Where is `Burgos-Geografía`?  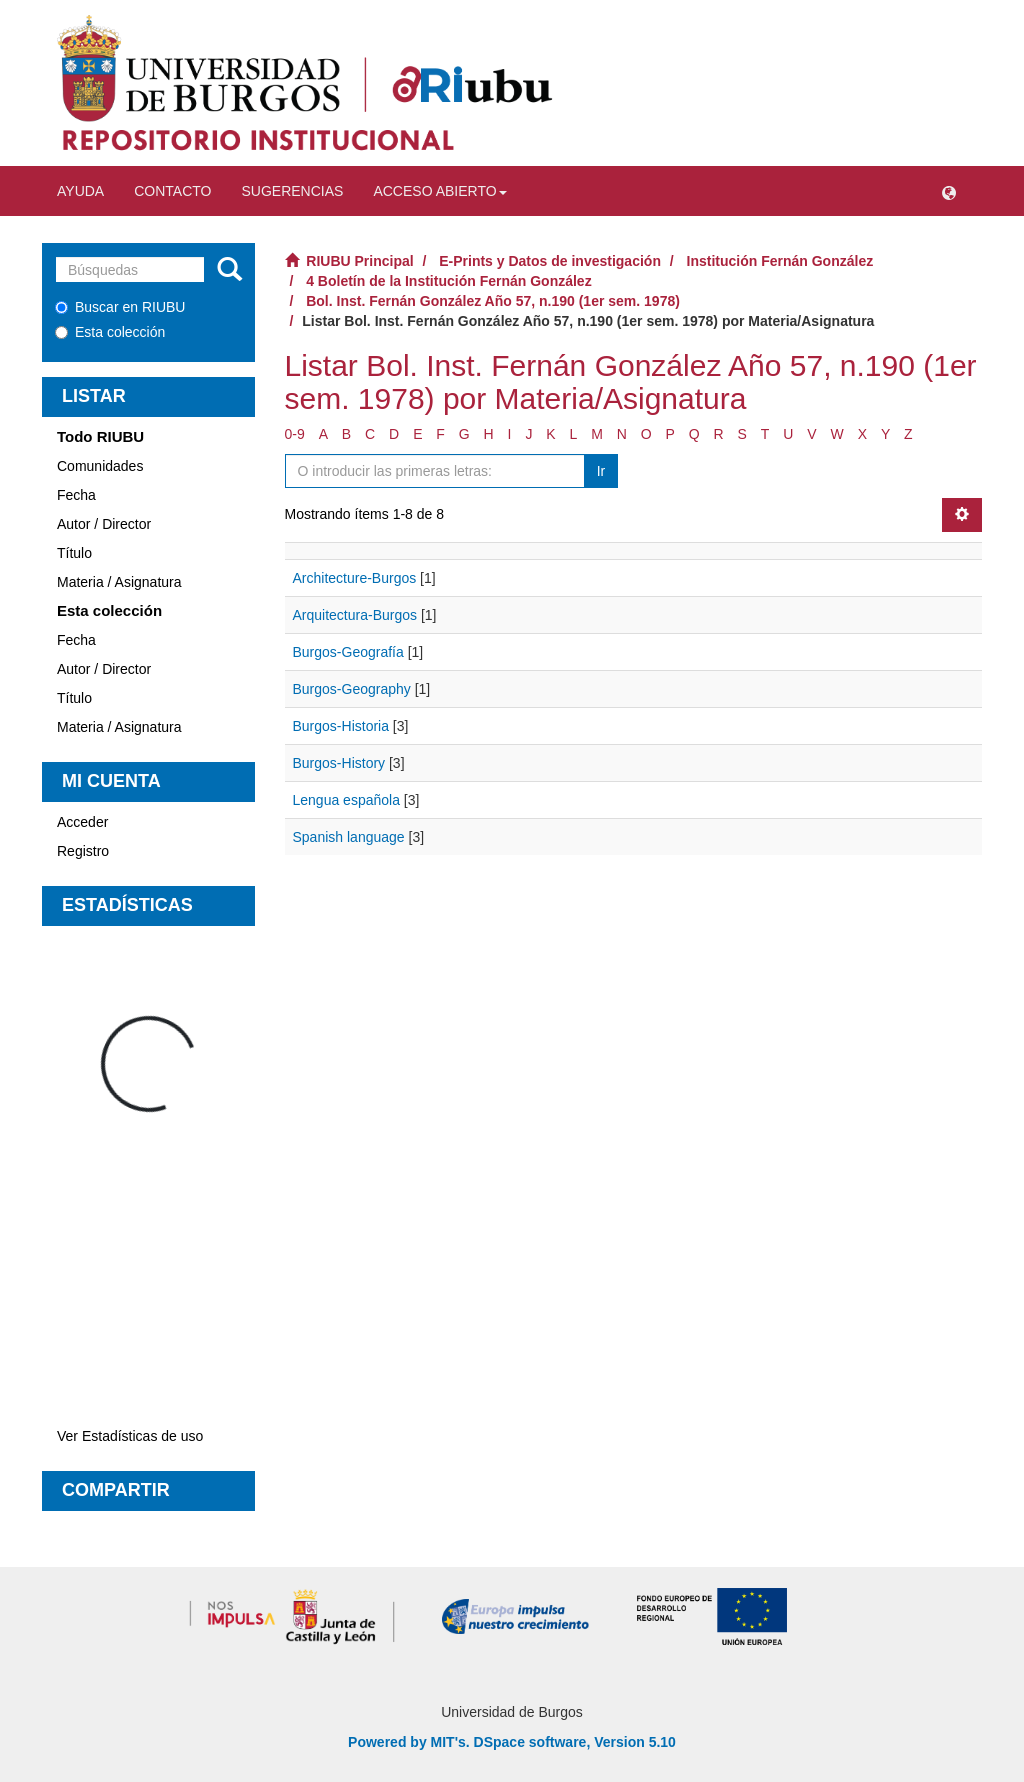 Burgos-Geografía is located at coordinates (348, 652).